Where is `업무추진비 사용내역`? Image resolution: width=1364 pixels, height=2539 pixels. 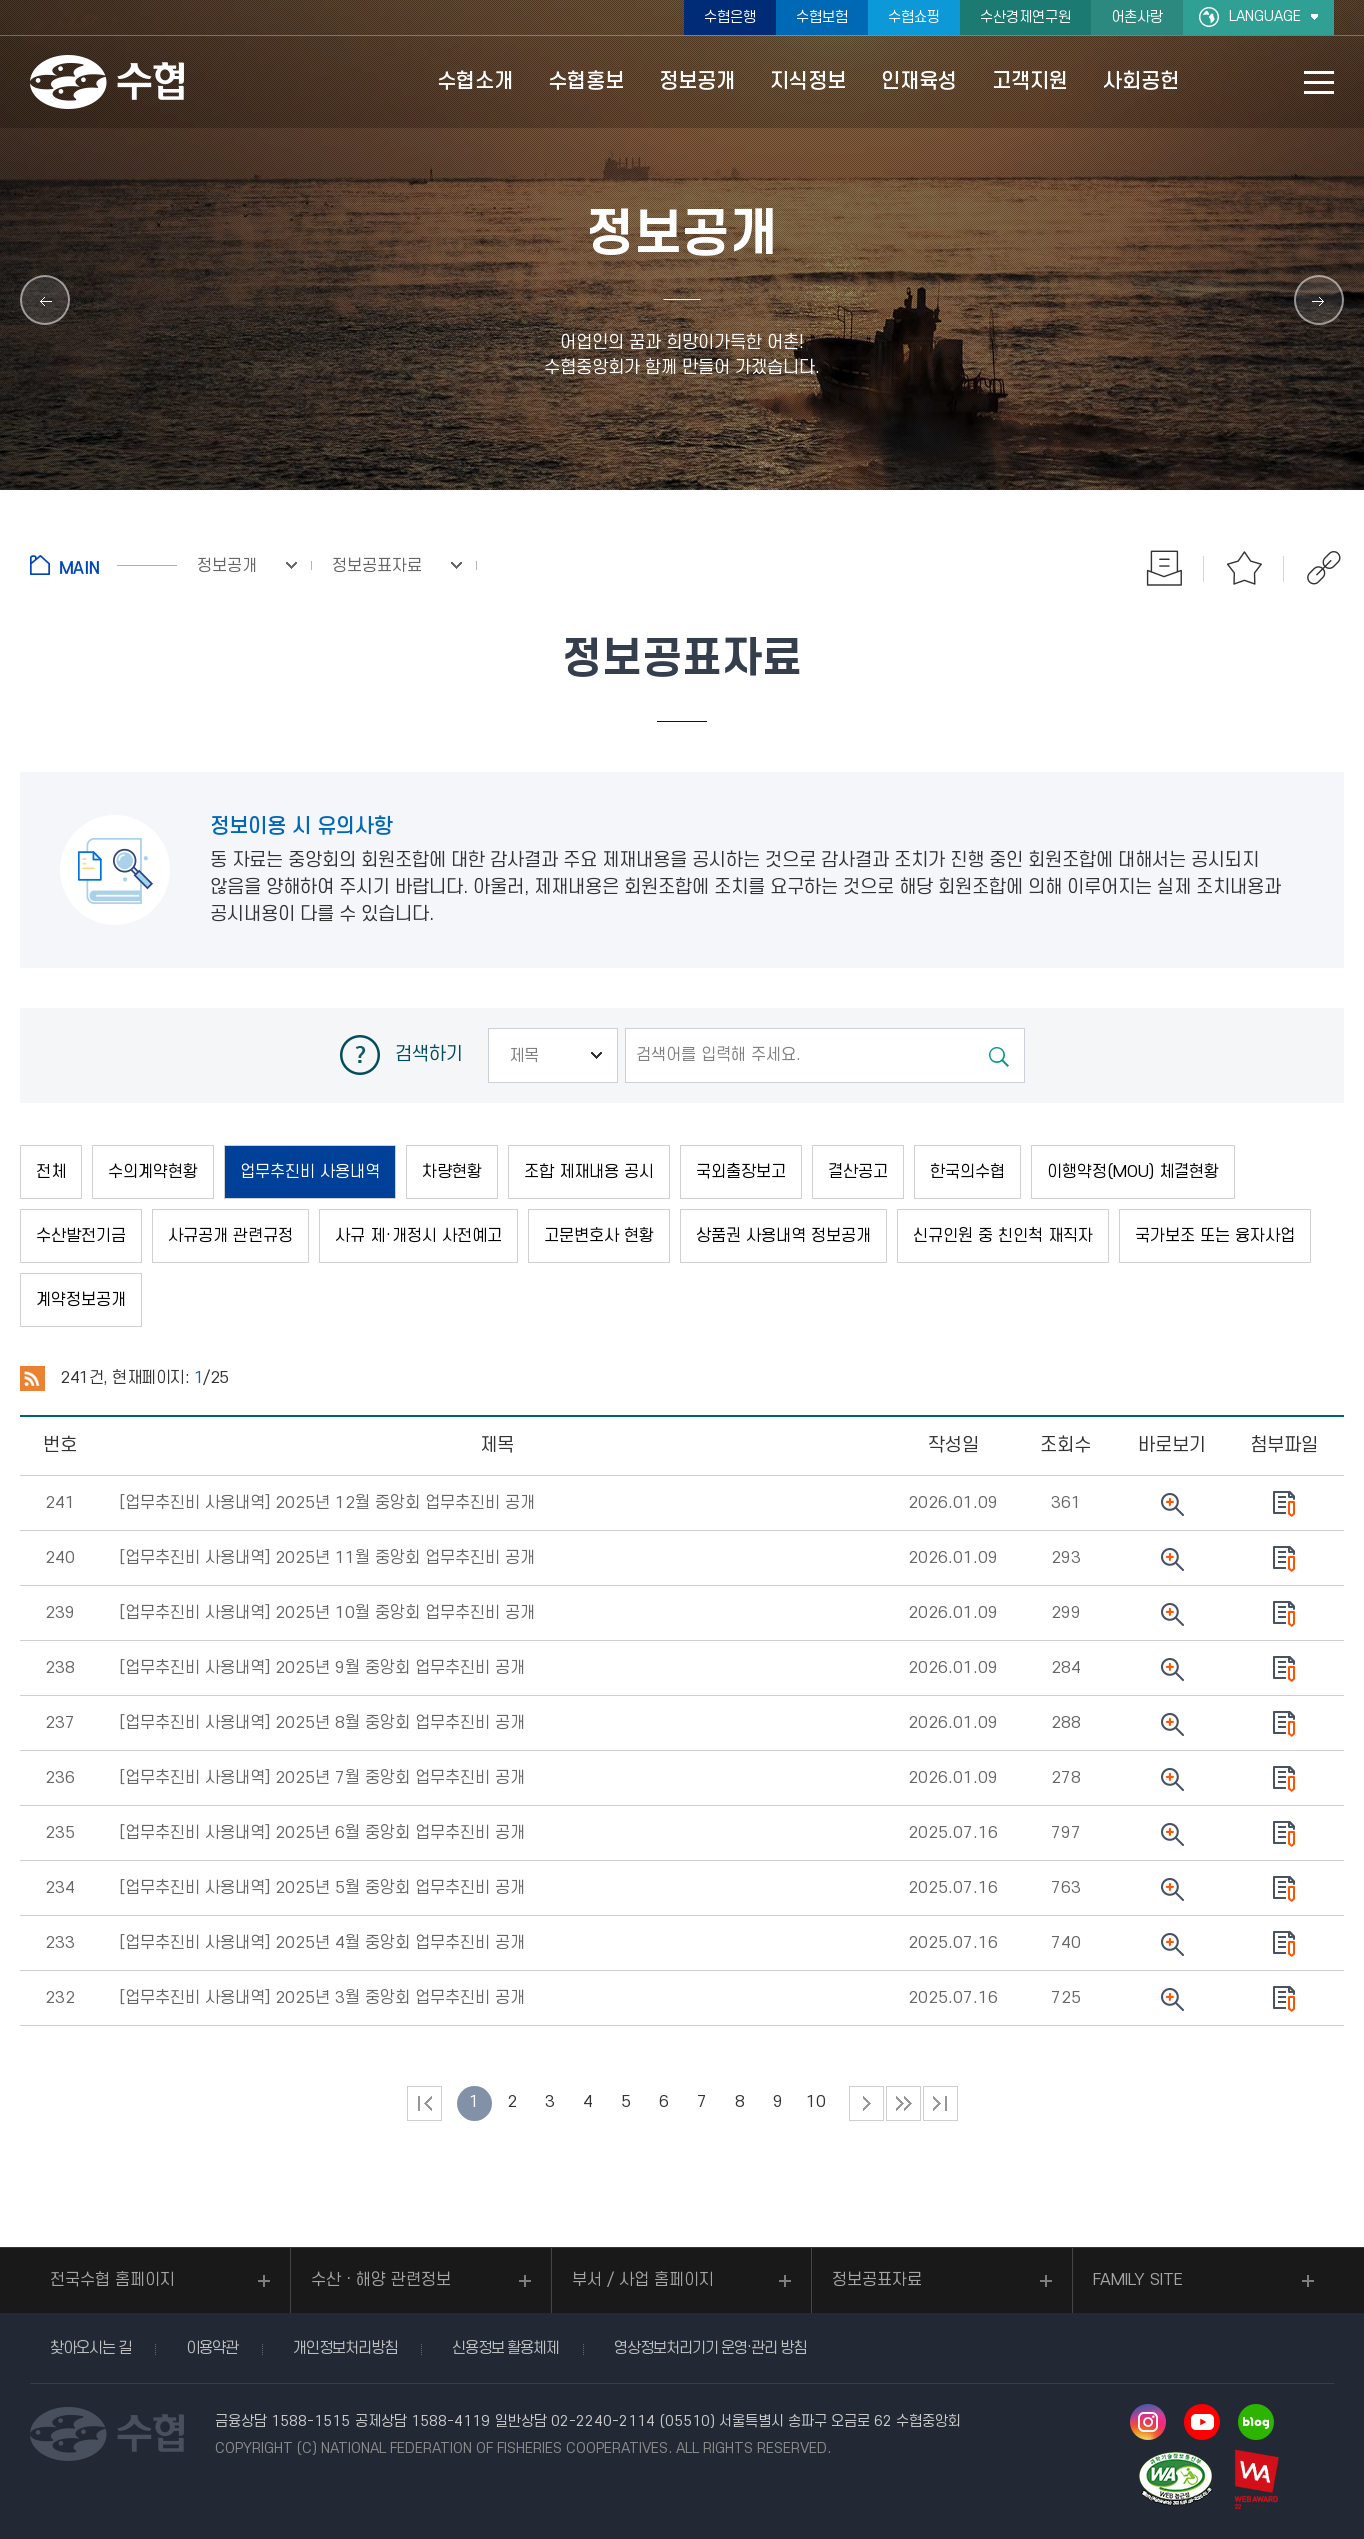
업무추진비 사용내역 is located at coordinates (310, 1172).